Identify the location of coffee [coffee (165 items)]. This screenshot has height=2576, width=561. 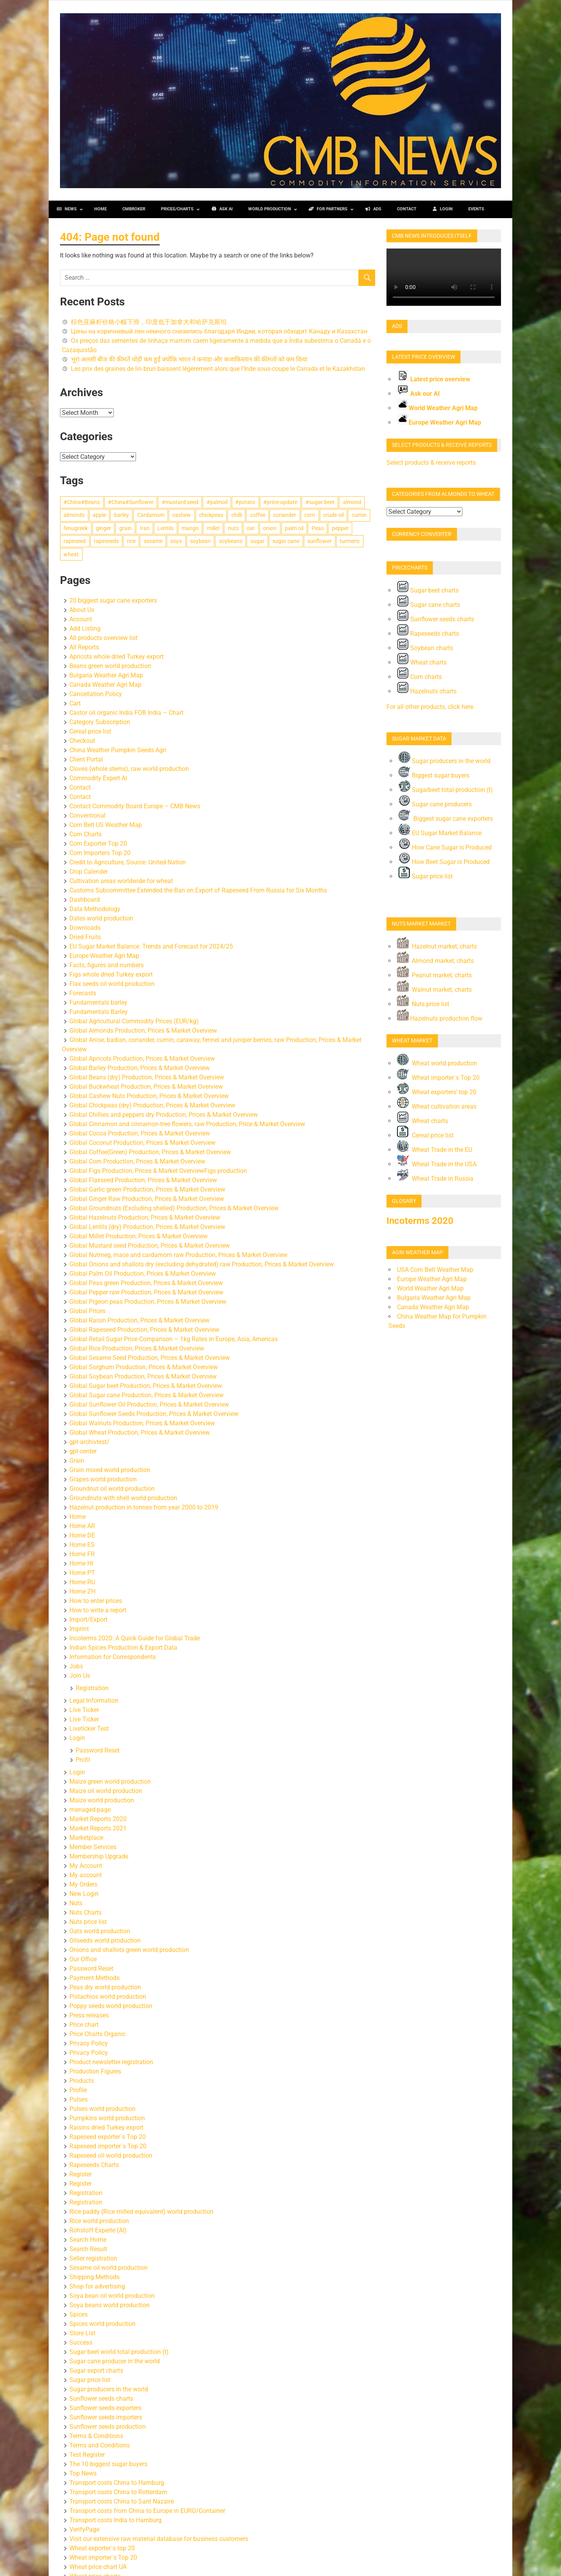
(257, 515).